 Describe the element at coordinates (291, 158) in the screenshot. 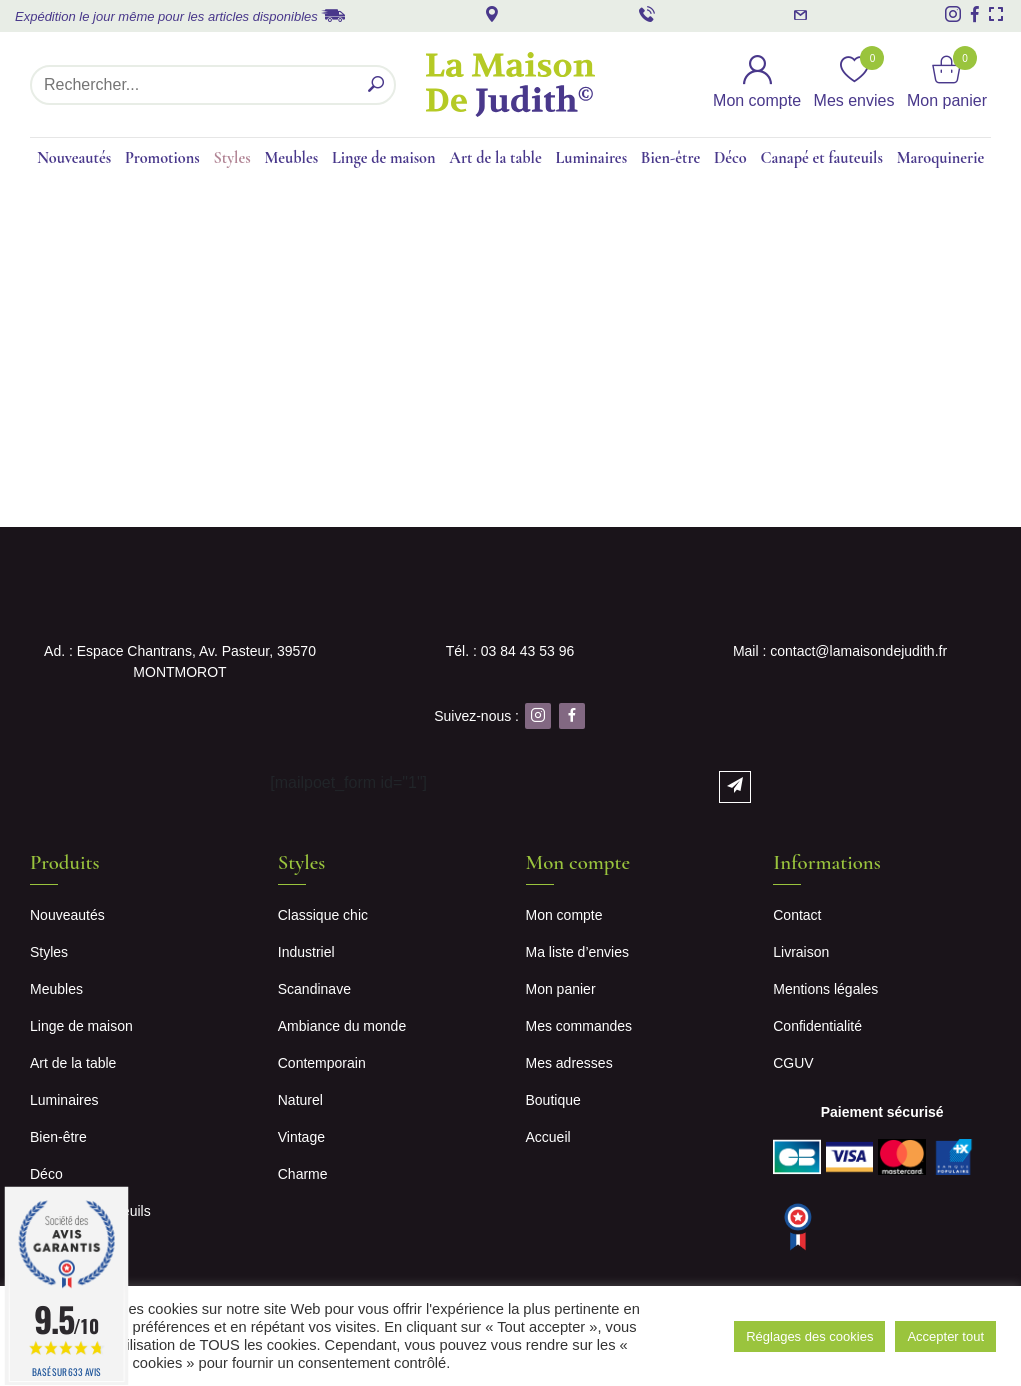

I see `Meubles` at that location.